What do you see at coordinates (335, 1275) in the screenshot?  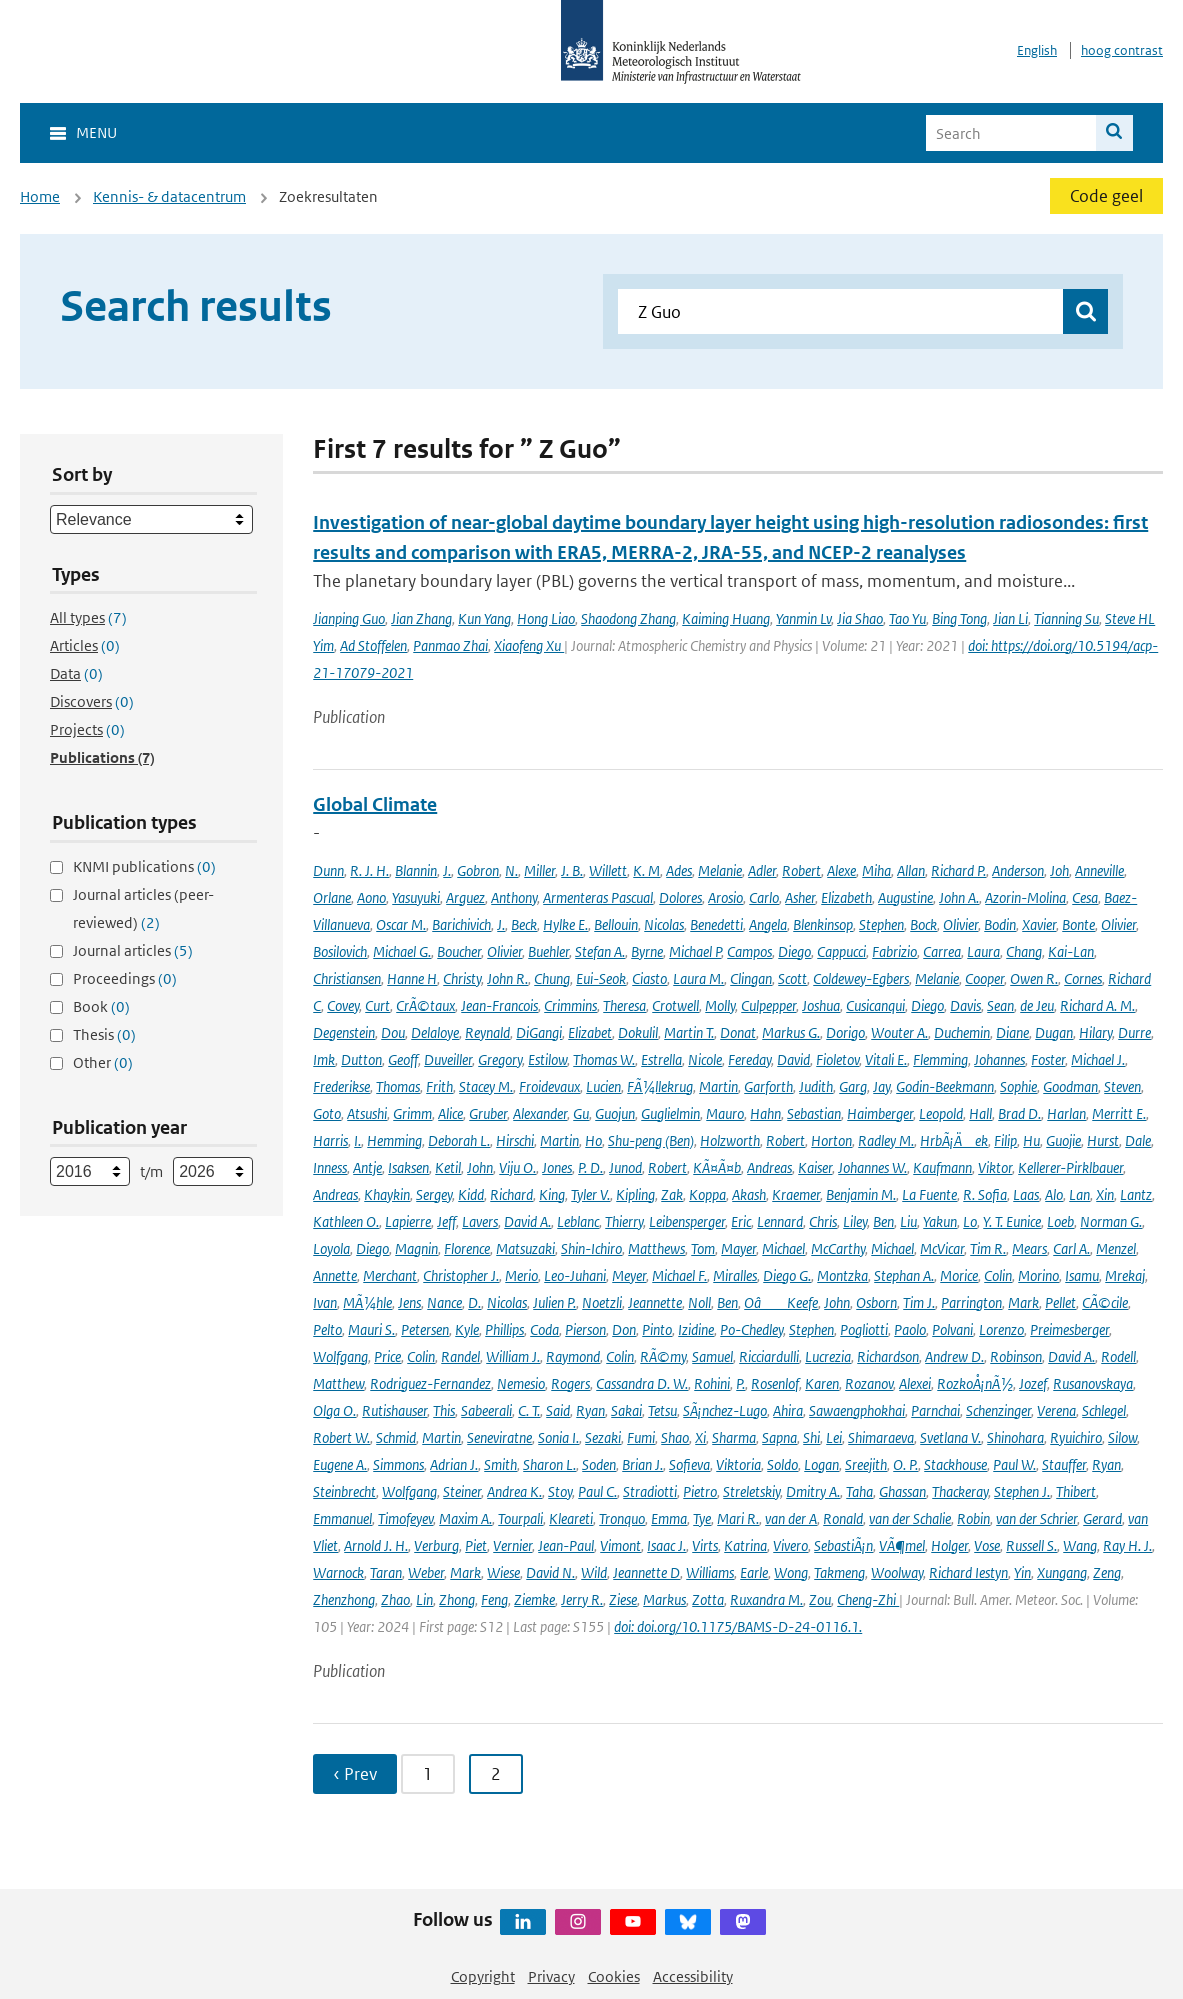 I see `Annette` at bounding box center [335, 1275].